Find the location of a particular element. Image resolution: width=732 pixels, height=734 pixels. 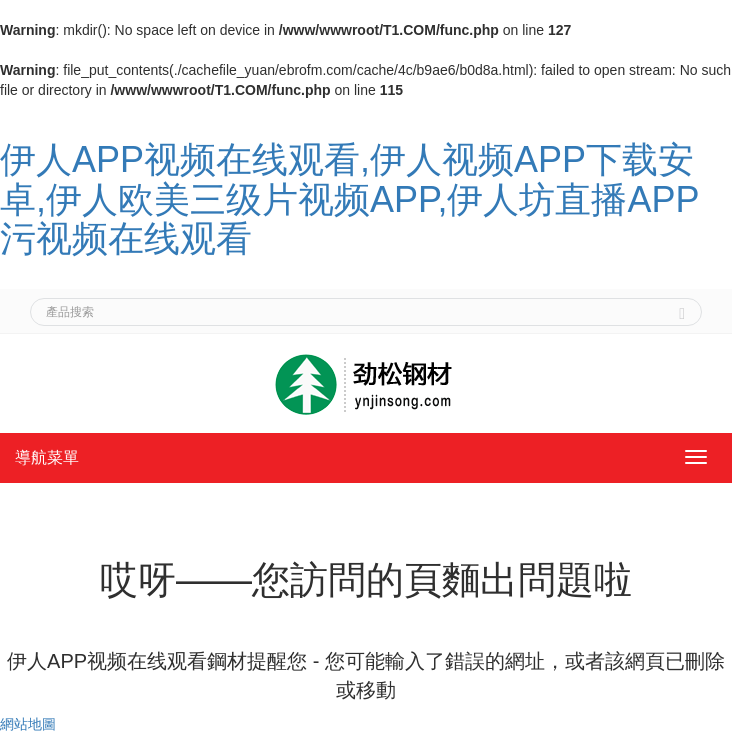

網站地圖 is located at coordinates (28, 724).